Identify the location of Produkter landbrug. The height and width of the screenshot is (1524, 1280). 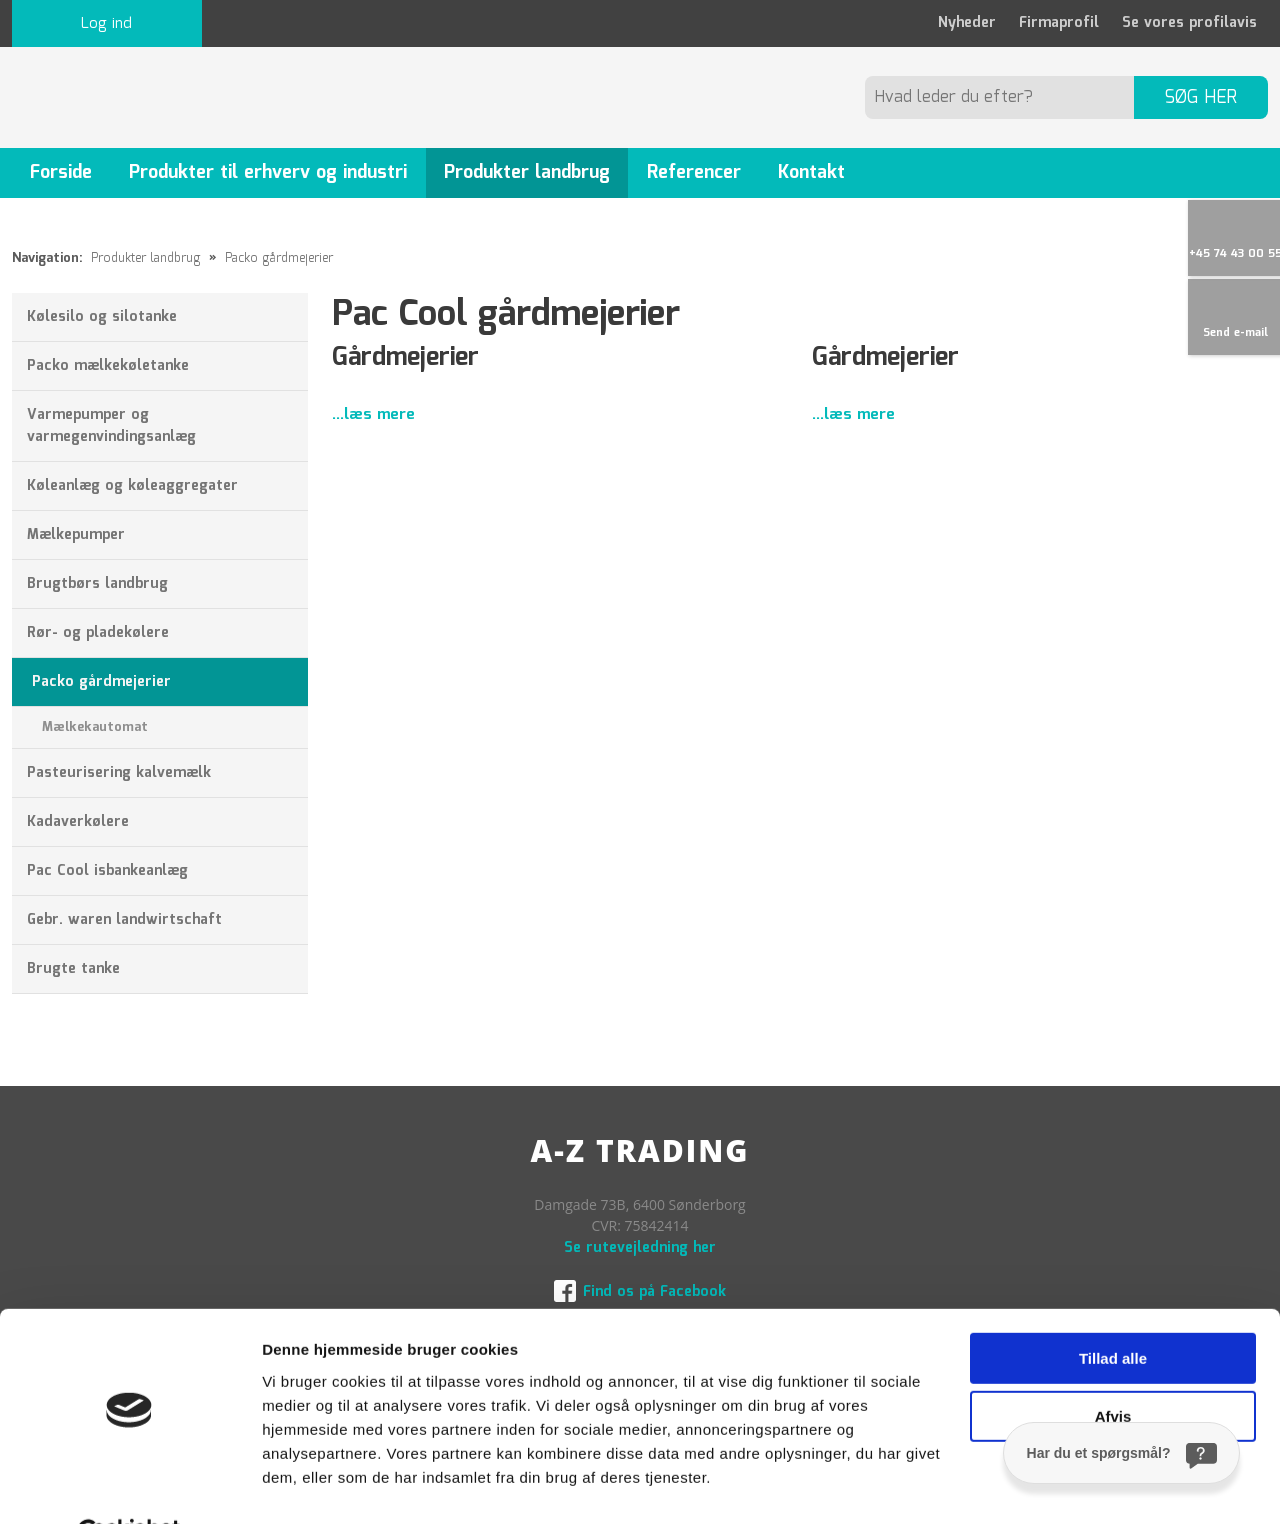
(527, 173).